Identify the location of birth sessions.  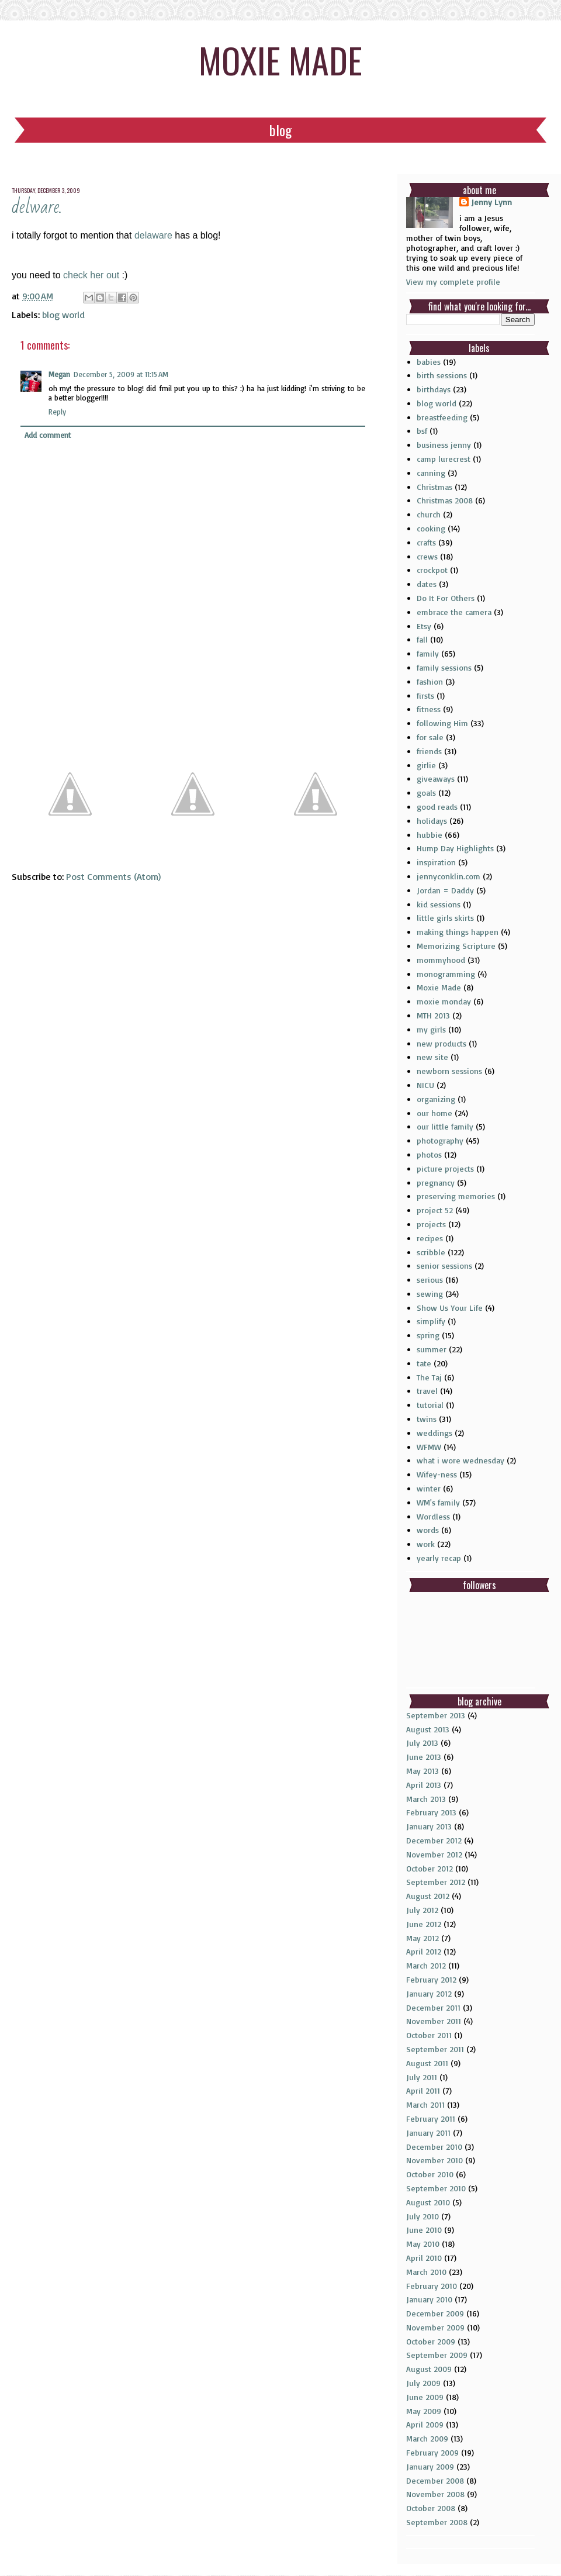
(442, 375).